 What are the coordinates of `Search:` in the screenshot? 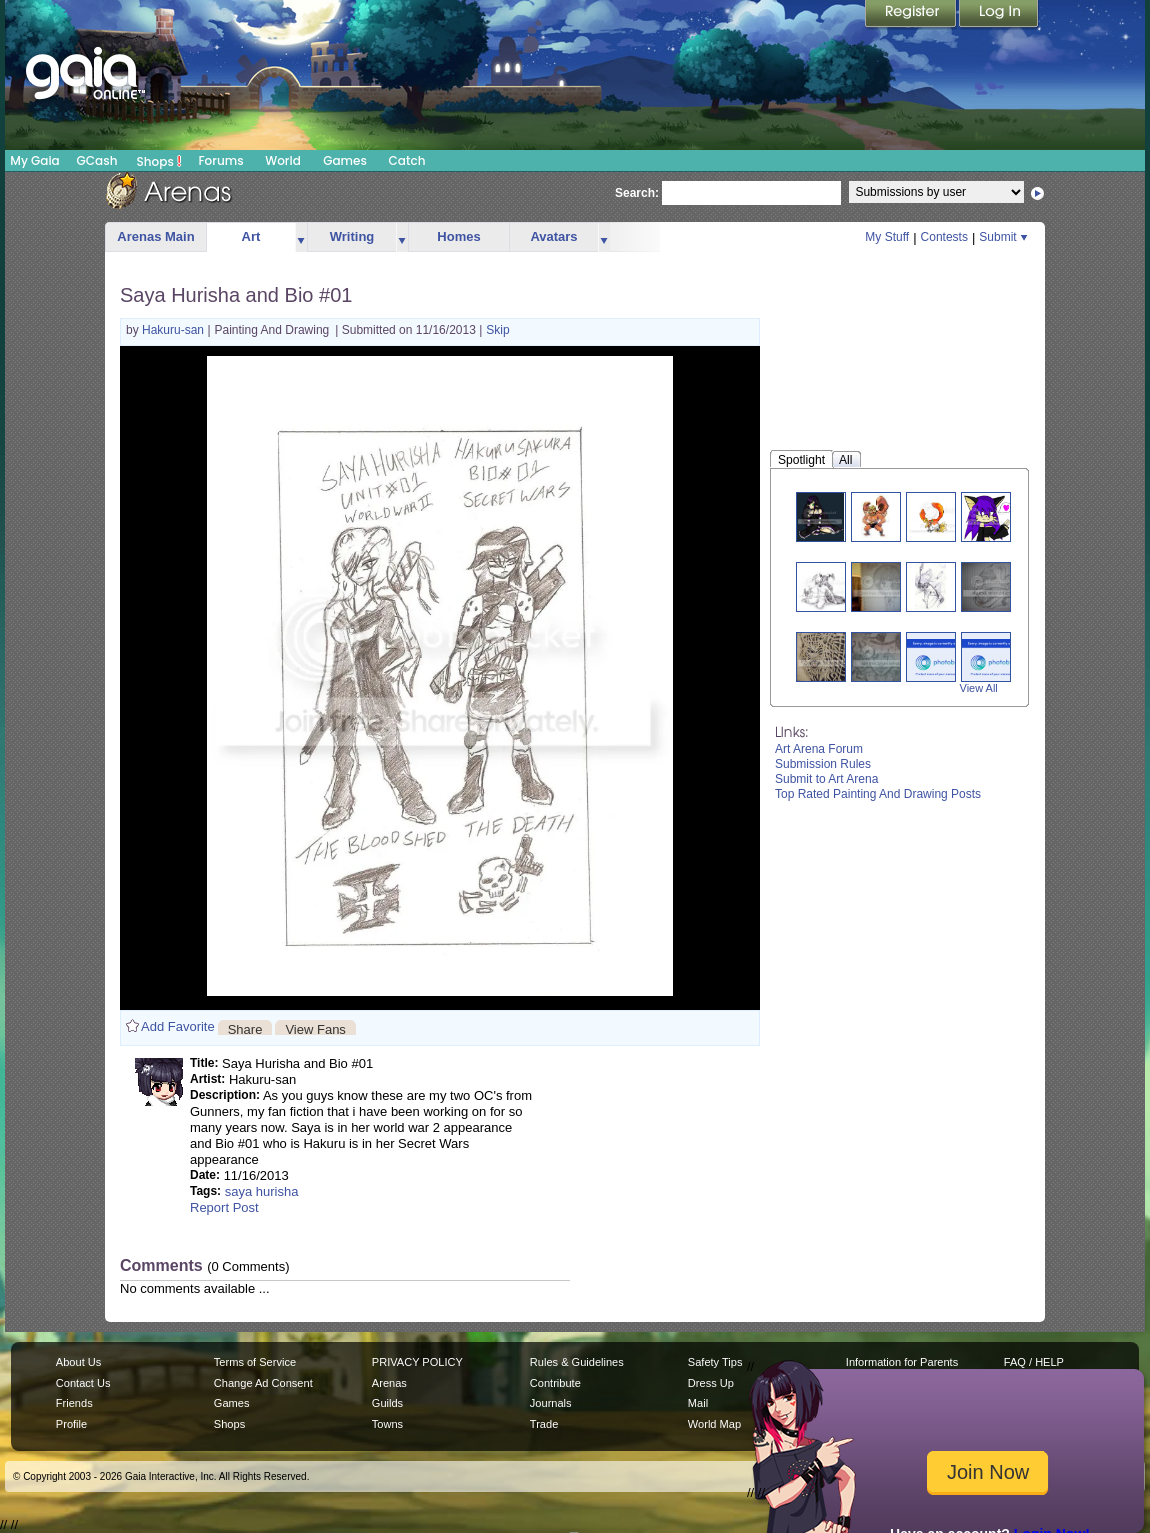 It's located at (637, 193).